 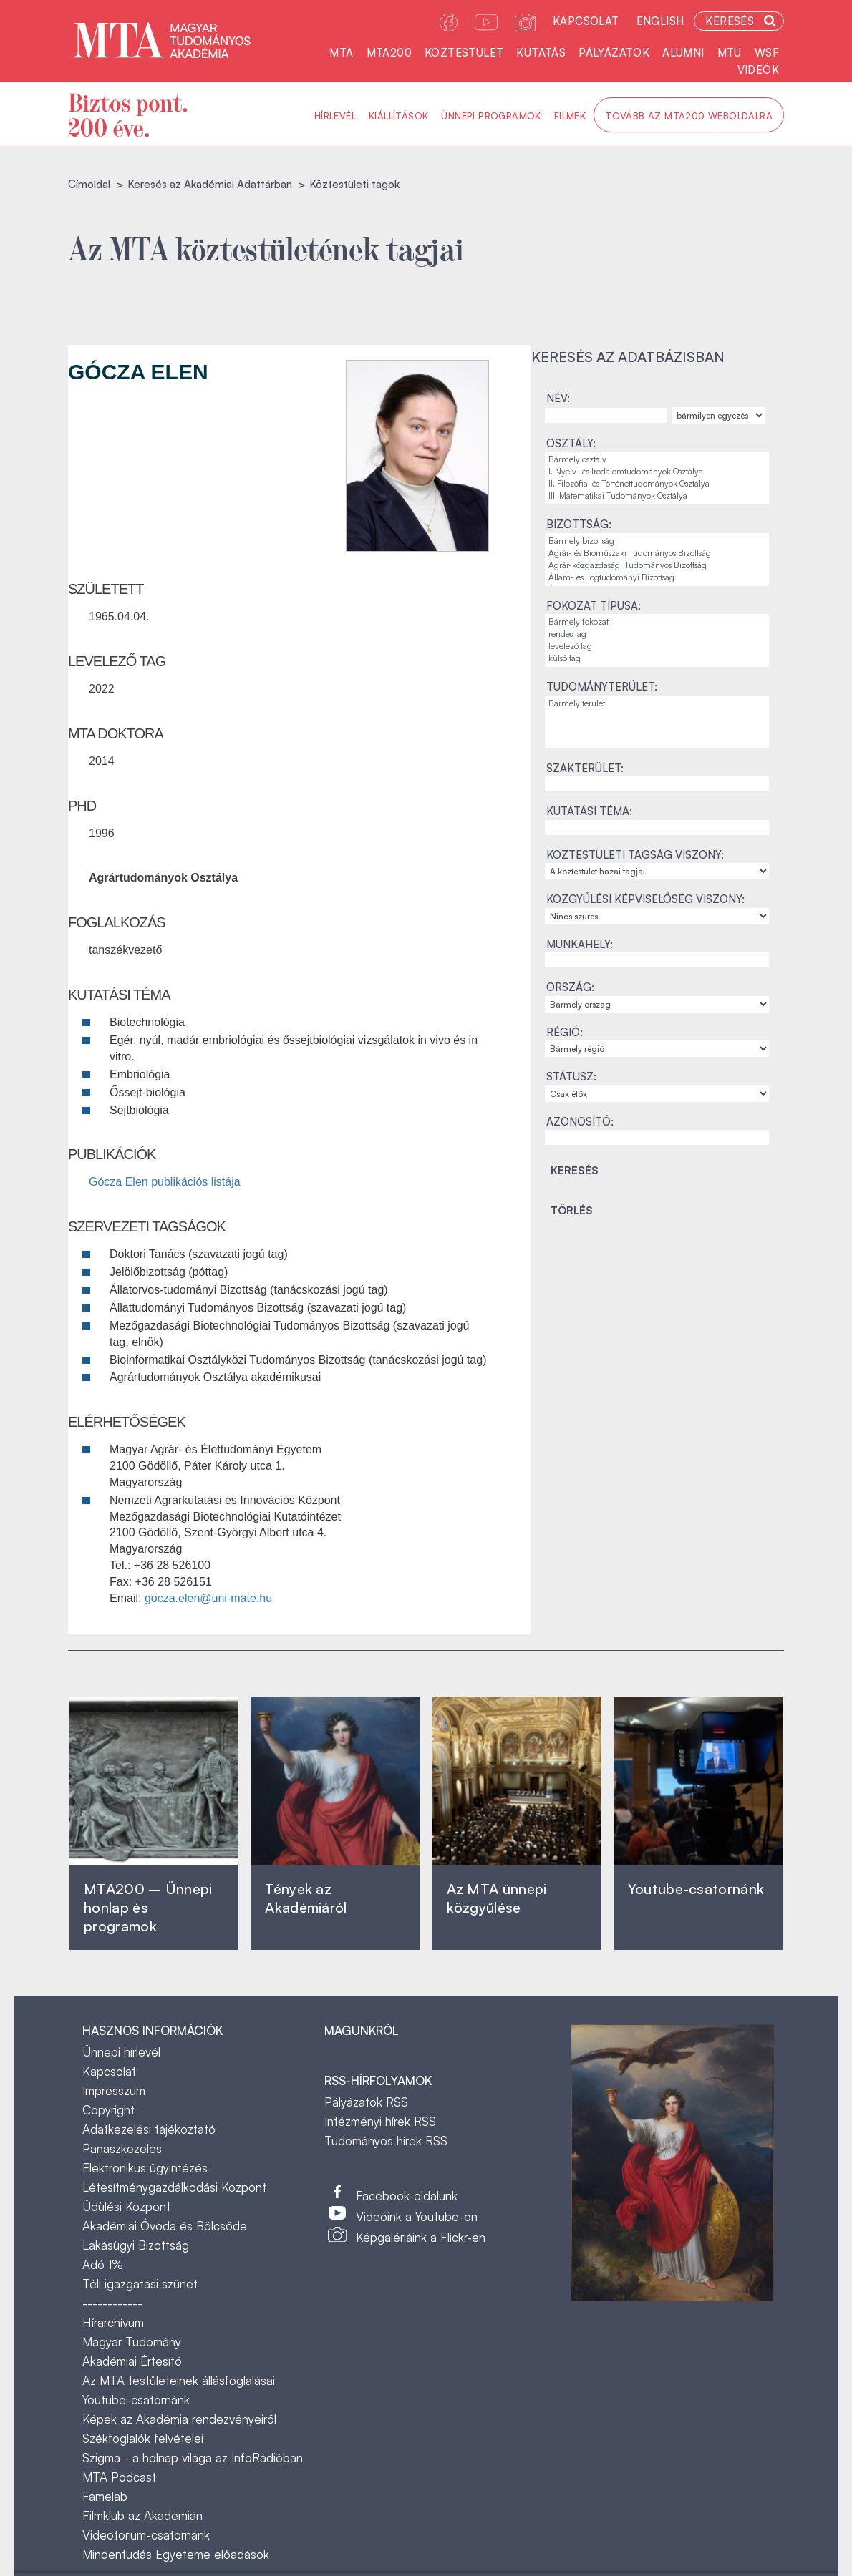 What do you see at coordinates (571, 443) in the screenshot?
I see `Osztály:` at bounding box center [571, 443].